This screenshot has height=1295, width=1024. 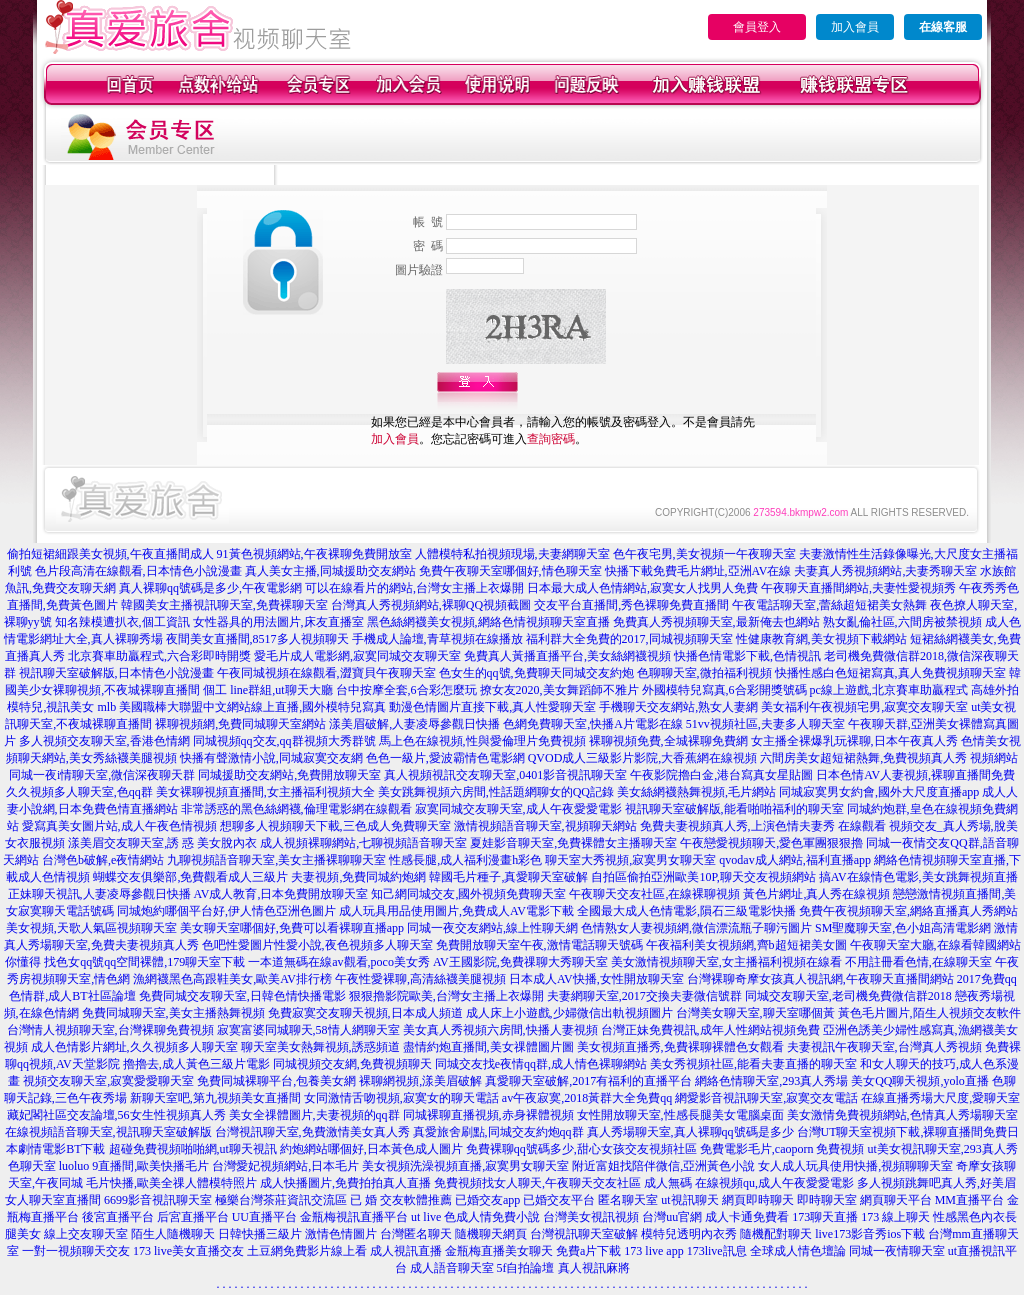 I want to click on 同城一夜i情聊天室,微信深夜聊天群, so click(x=102, y=775).